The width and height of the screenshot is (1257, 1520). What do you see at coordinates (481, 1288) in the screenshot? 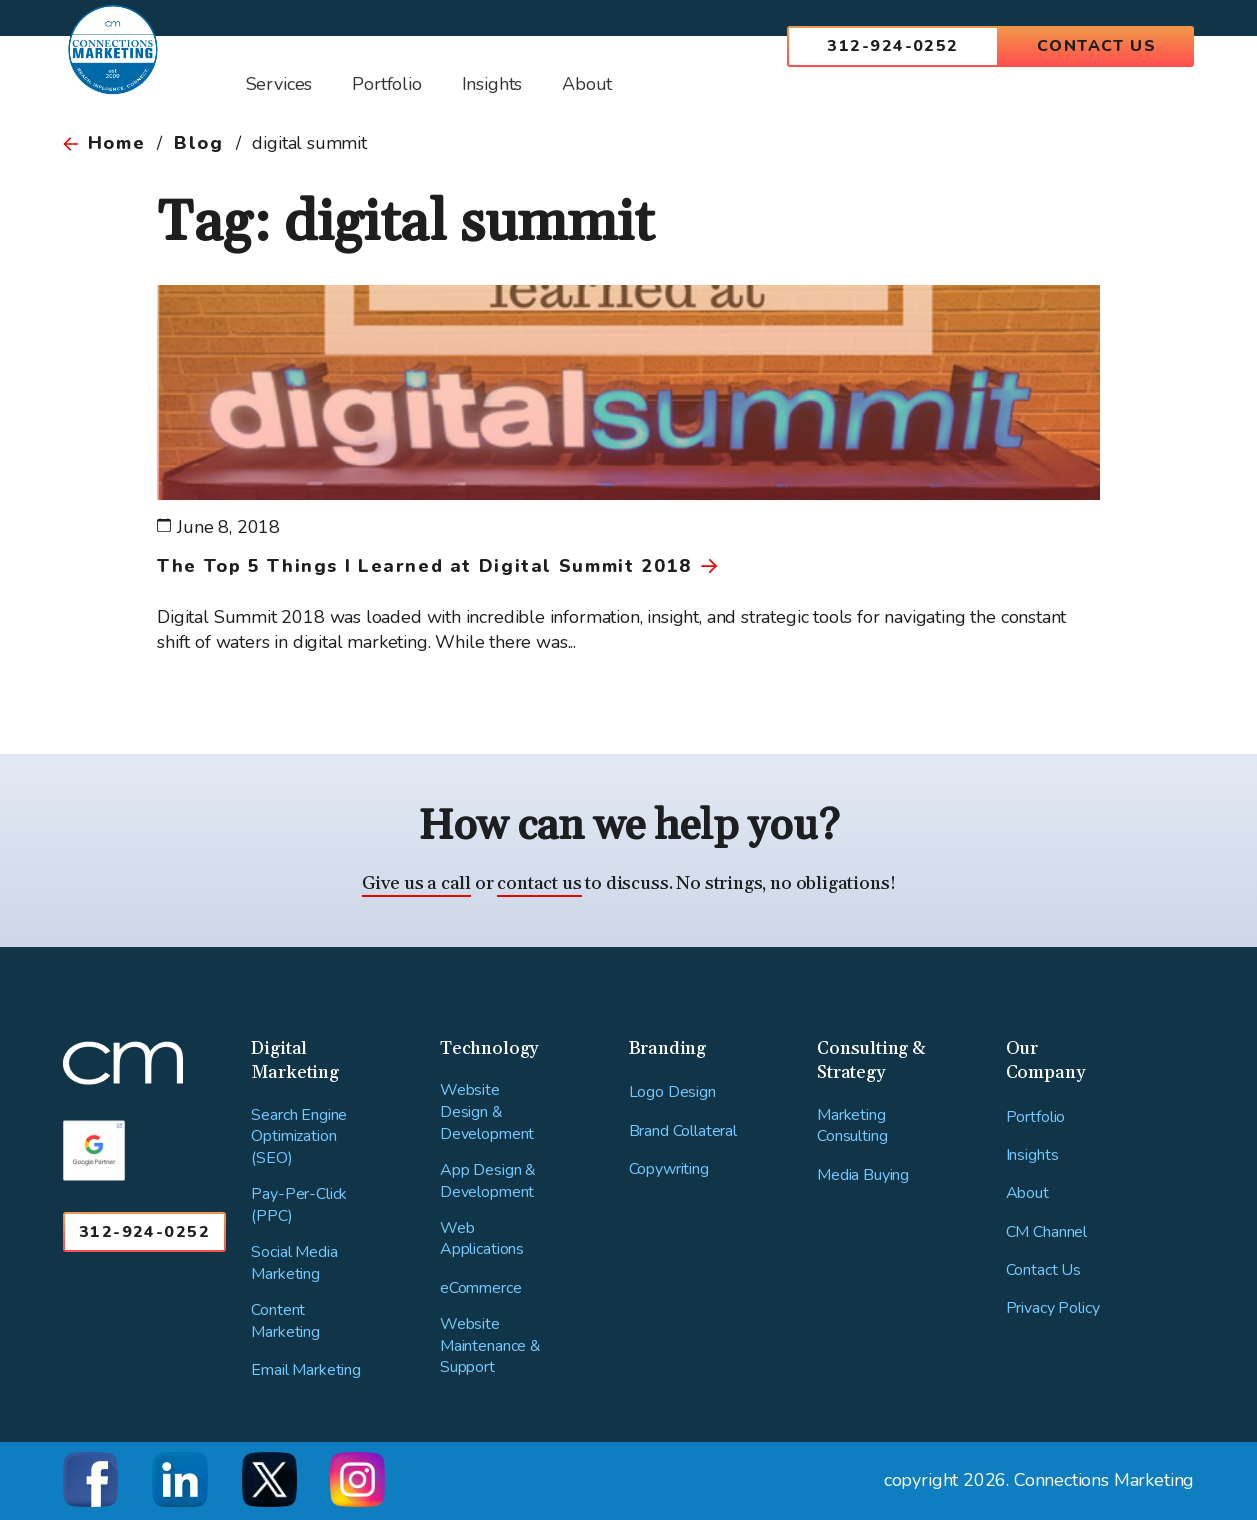
I see `eCommerce` at bounding box center [481, 1288].